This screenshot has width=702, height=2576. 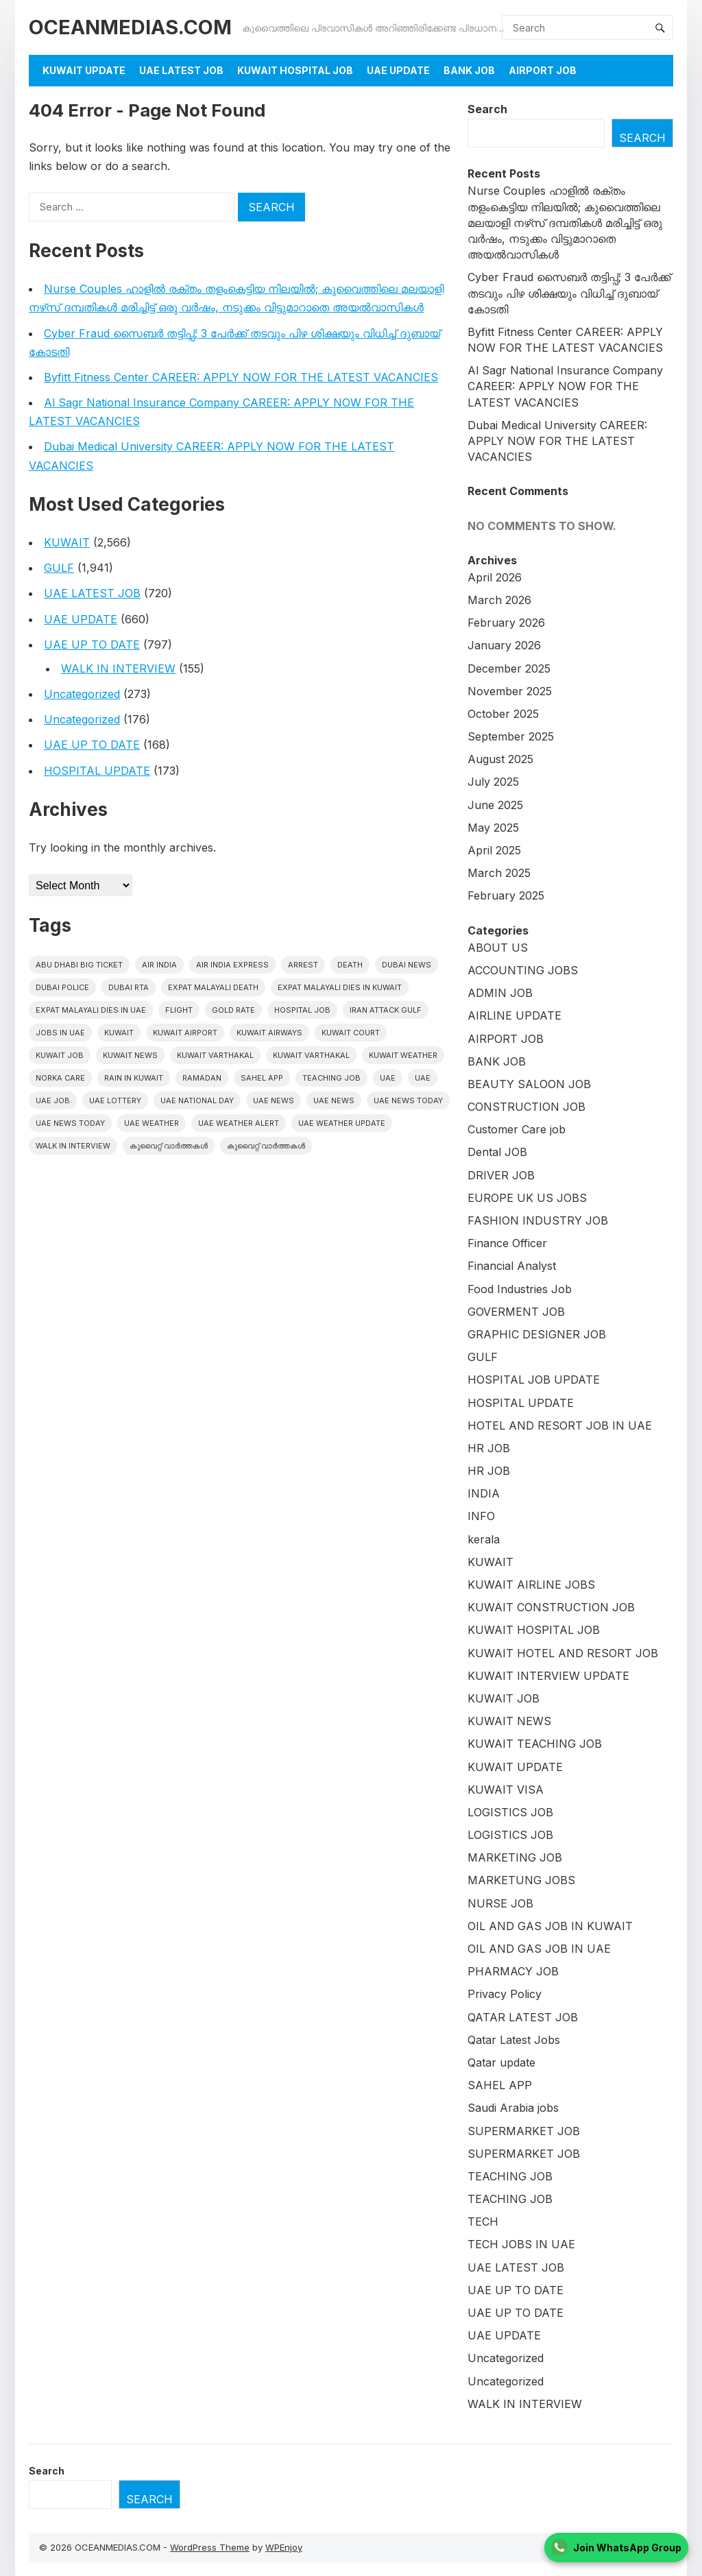 What do you see at coordinates (481, 1516) in the screenshot?
I see `INFO` at bounding box center [481, 1516].